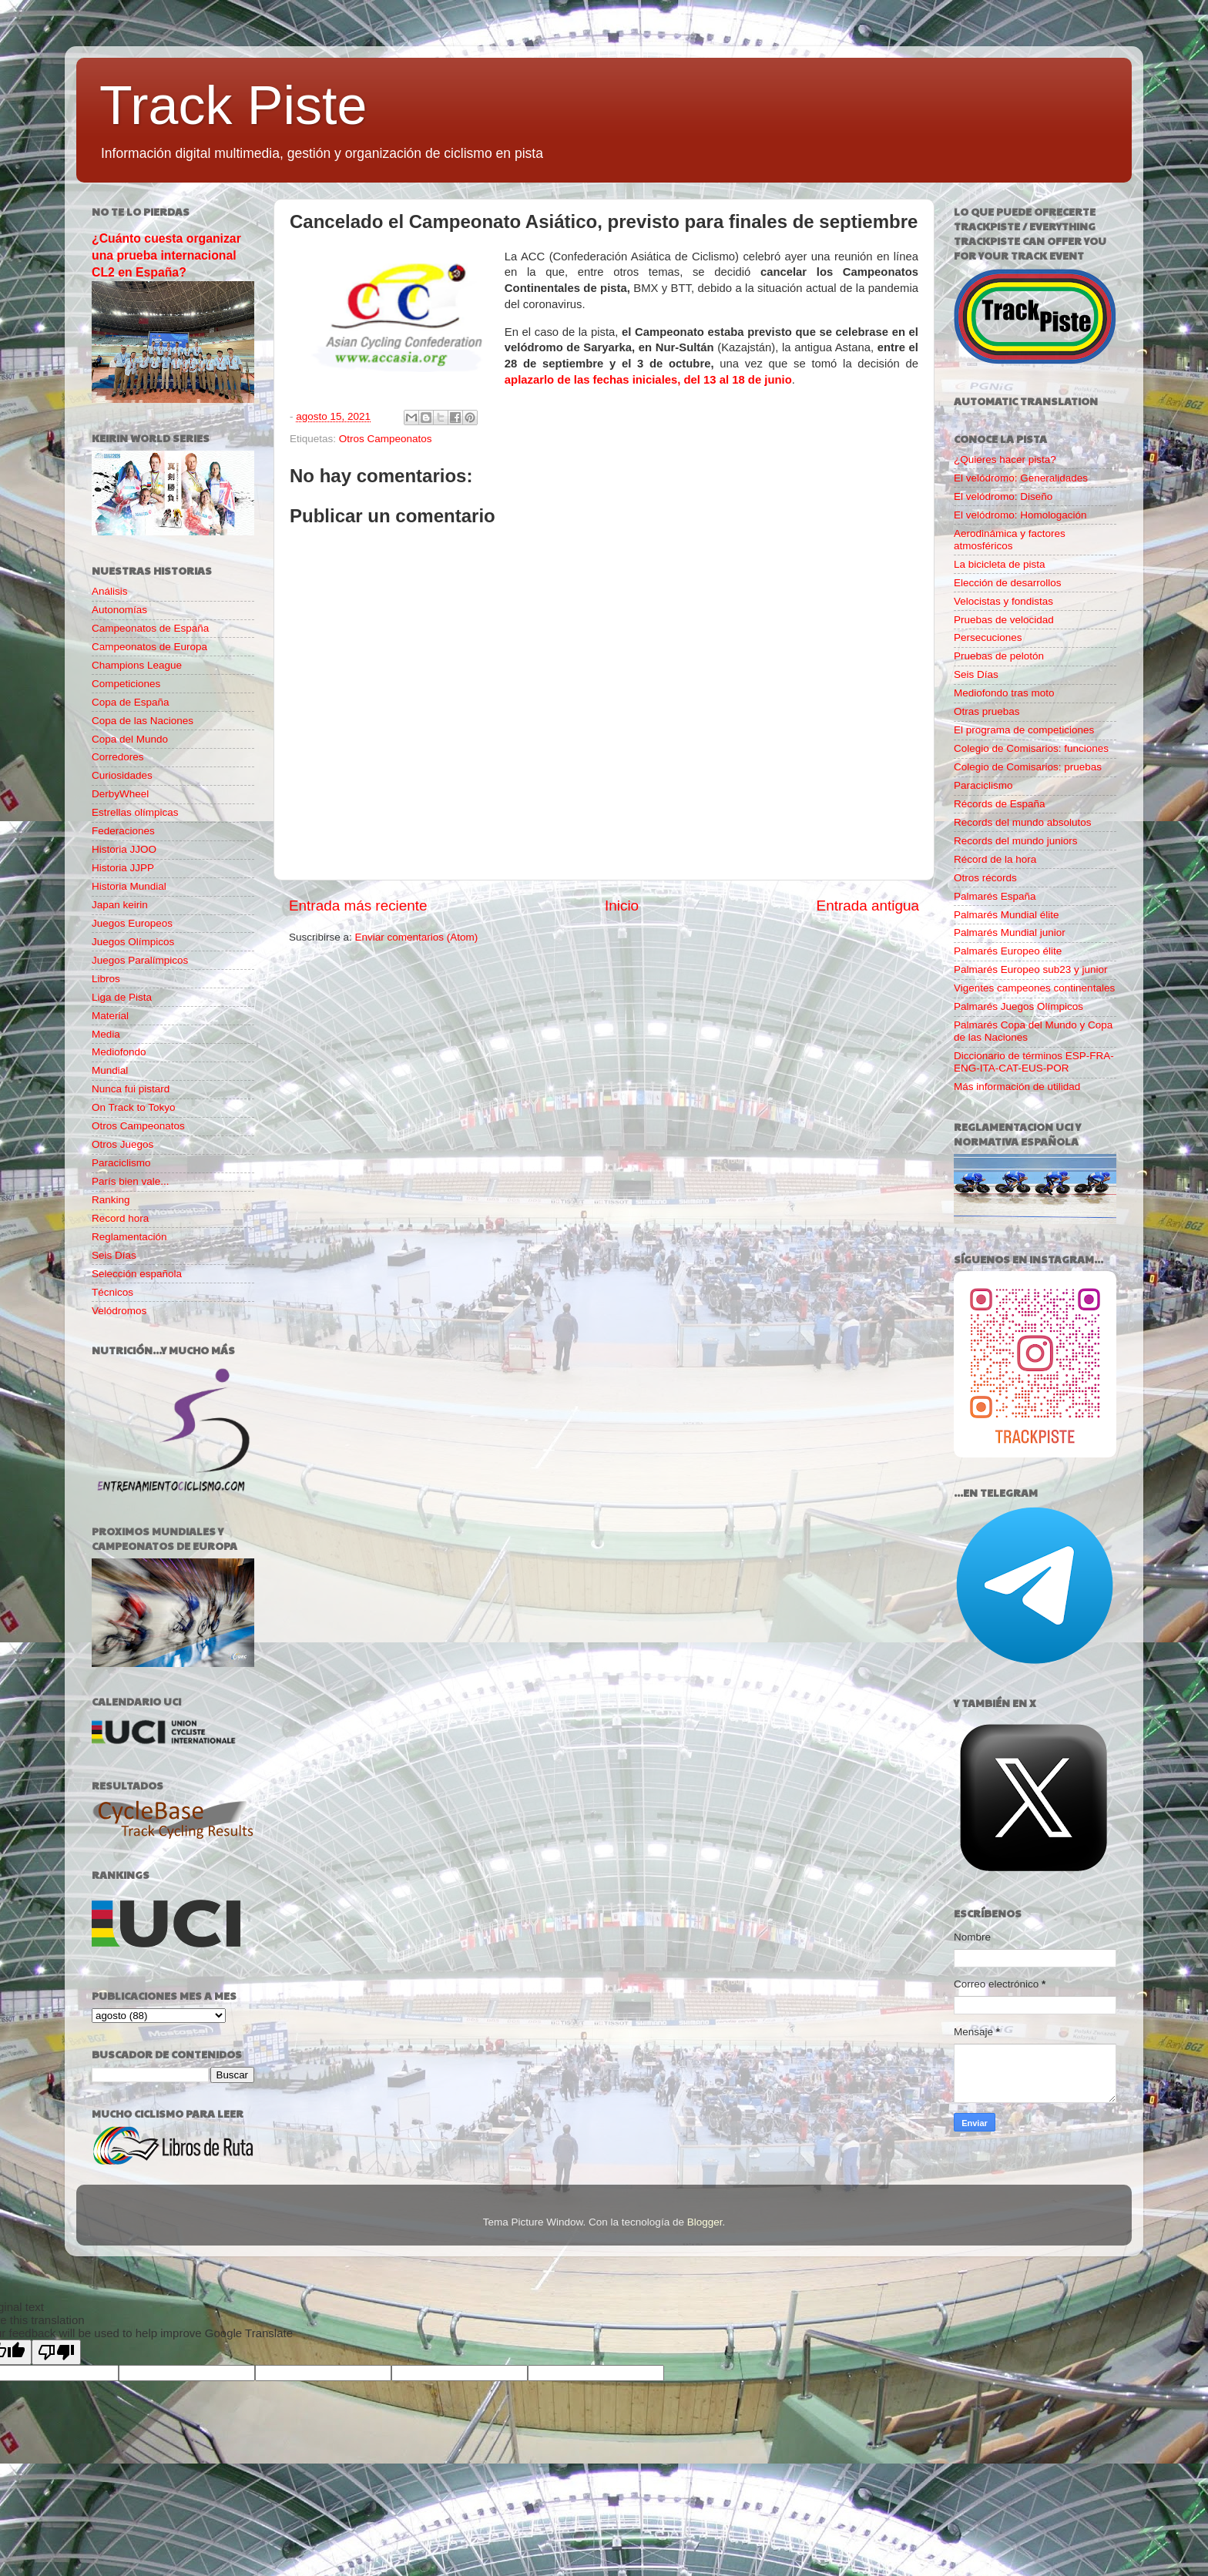 The width and height of the screenshot is (1208, 2576). Describe the element at coordinates (1004, 620) in the screenshot. I see `Pruebas de velocidad` at that location.